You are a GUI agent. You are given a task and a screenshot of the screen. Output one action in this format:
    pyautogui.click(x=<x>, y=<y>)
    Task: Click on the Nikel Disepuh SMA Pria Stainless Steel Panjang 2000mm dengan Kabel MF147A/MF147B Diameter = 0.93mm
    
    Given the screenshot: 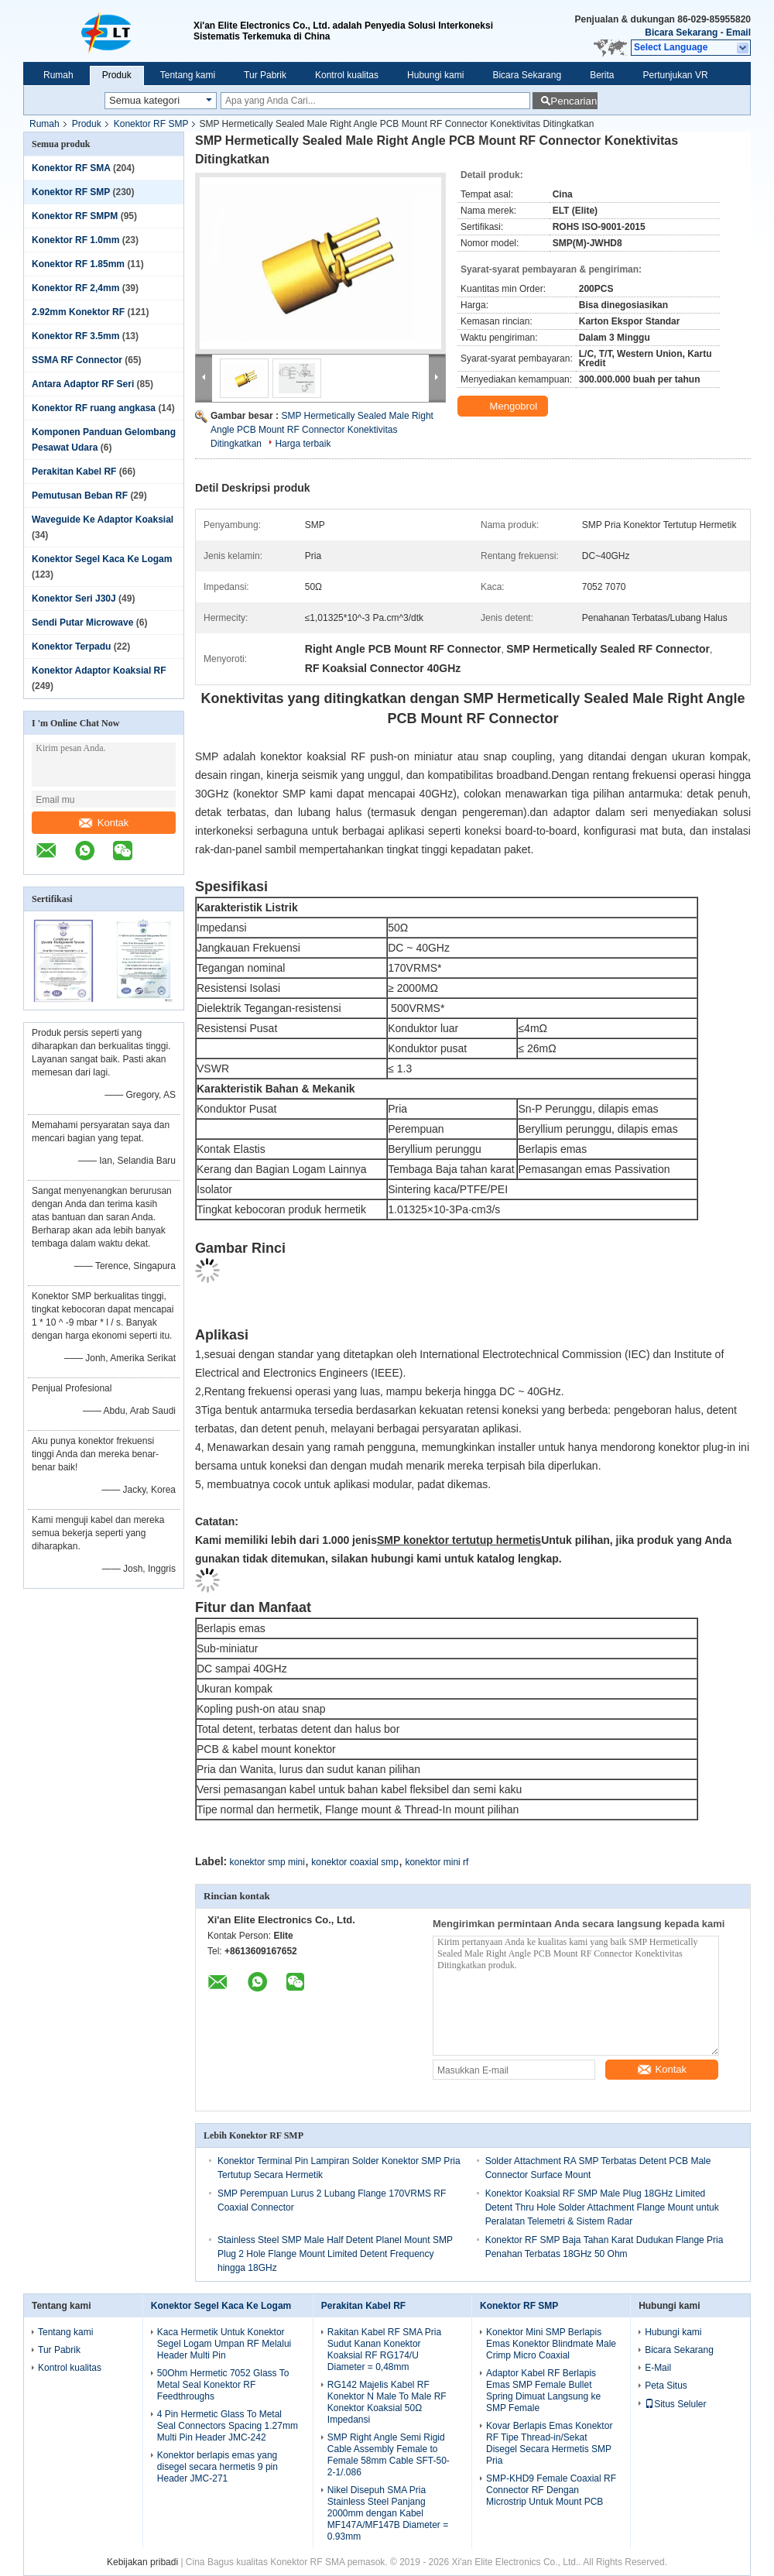 What is the action you would take?
    pyautogui.click(x=387, y=2513)
    